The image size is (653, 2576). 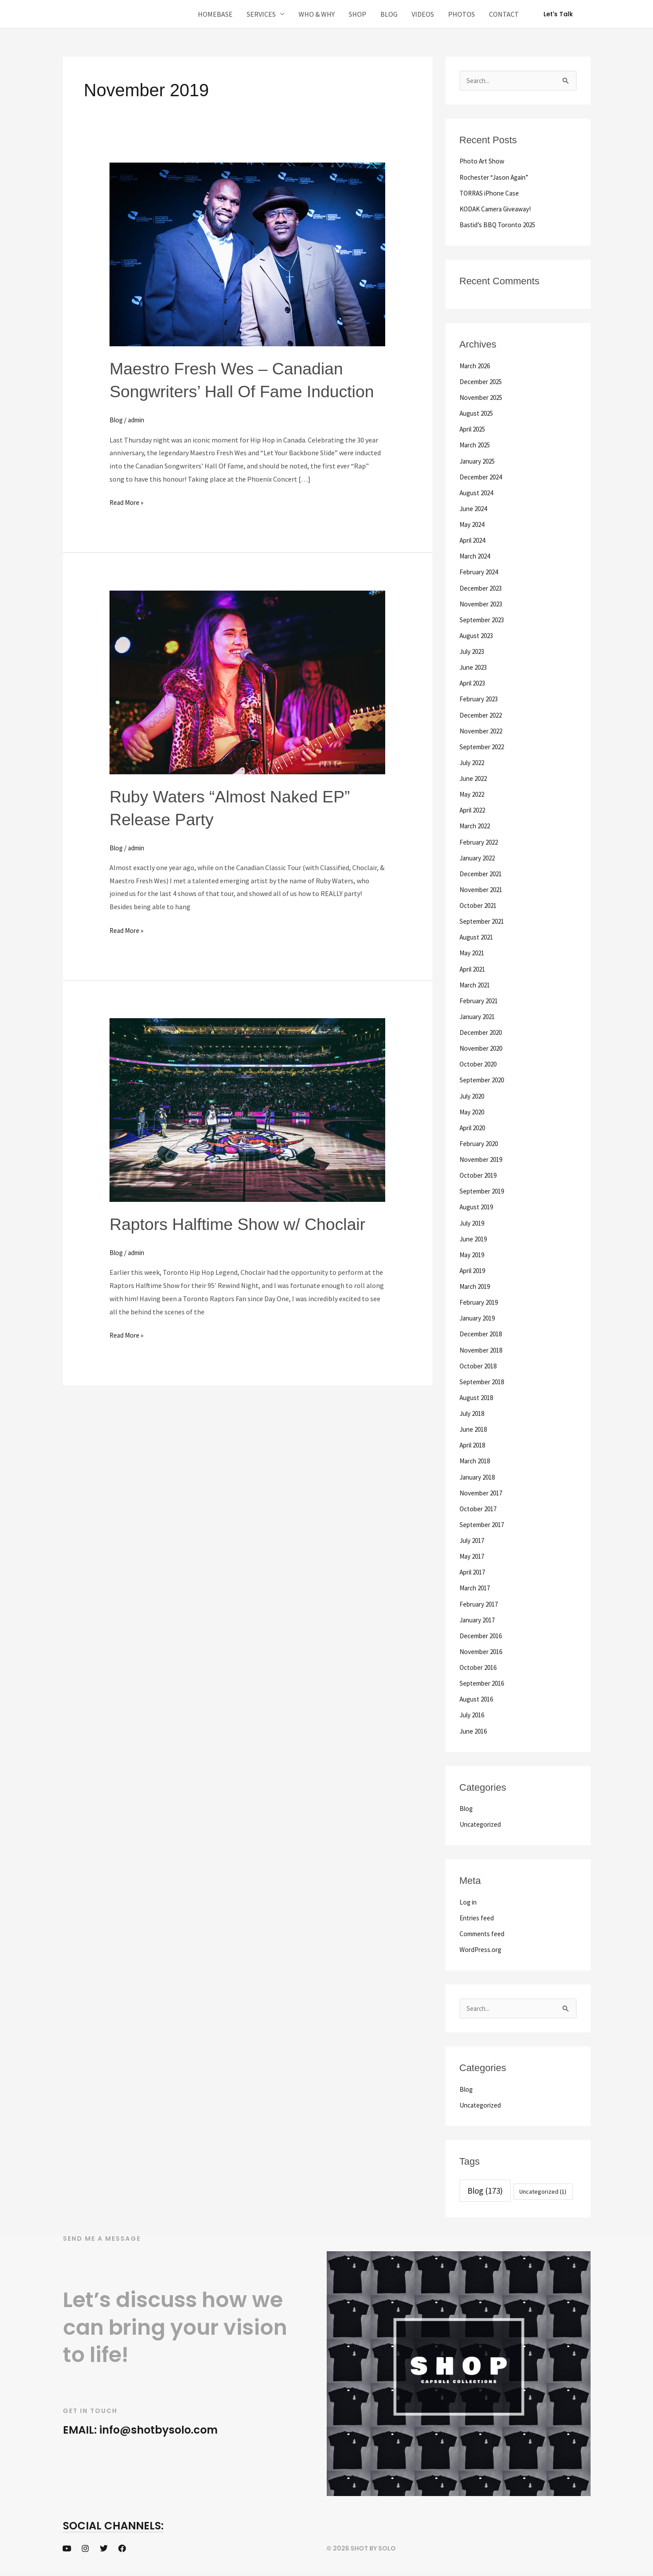 What do you see at coordinates (478, 1394) in the screenshot?
I see `August 2018` at bounding box center [478, 1394].